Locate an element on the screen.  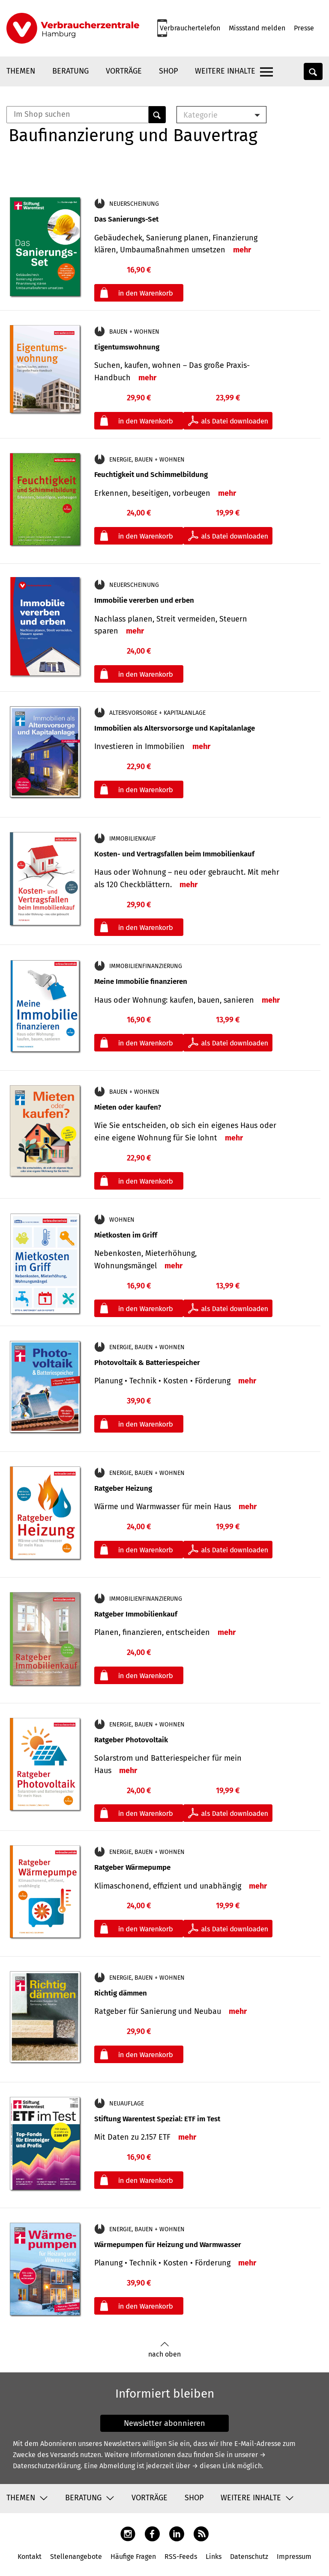
Datenschutz is located at coordinates (249, 2556).